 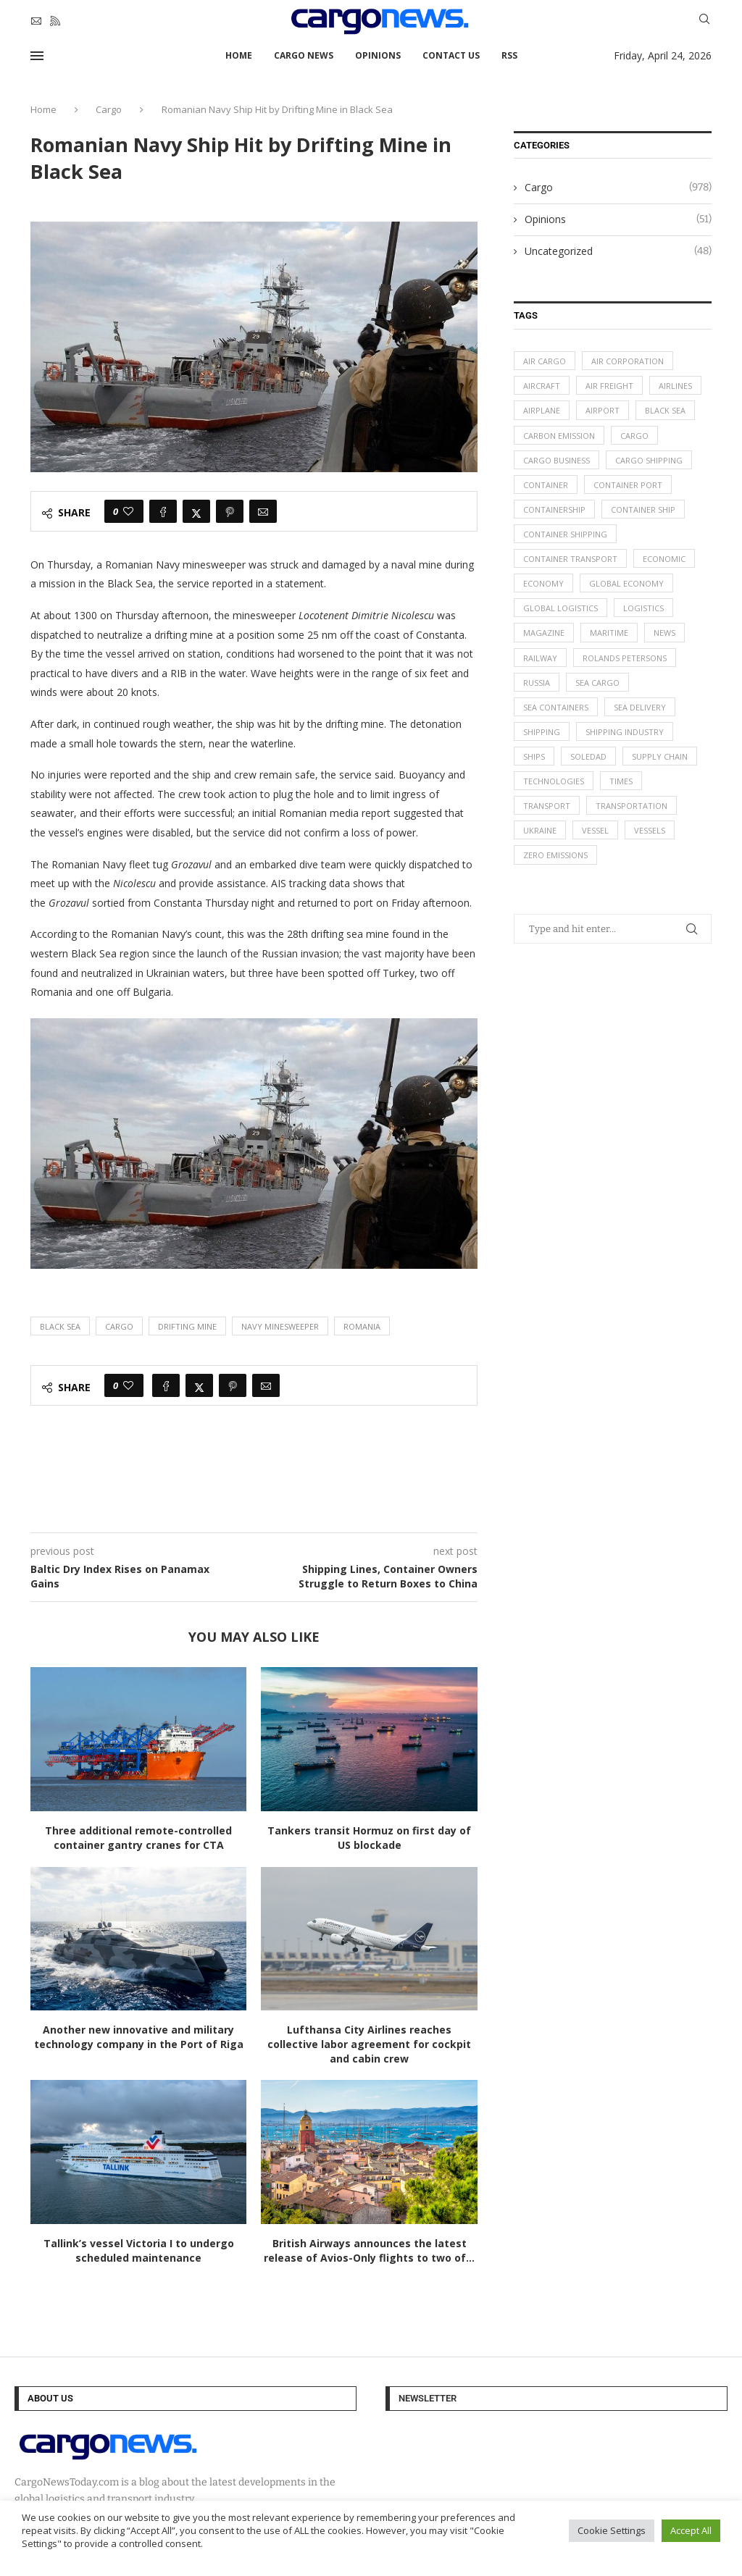 I want to click on global logistics [global logistics (80 items)], so click(x=560, y=608).